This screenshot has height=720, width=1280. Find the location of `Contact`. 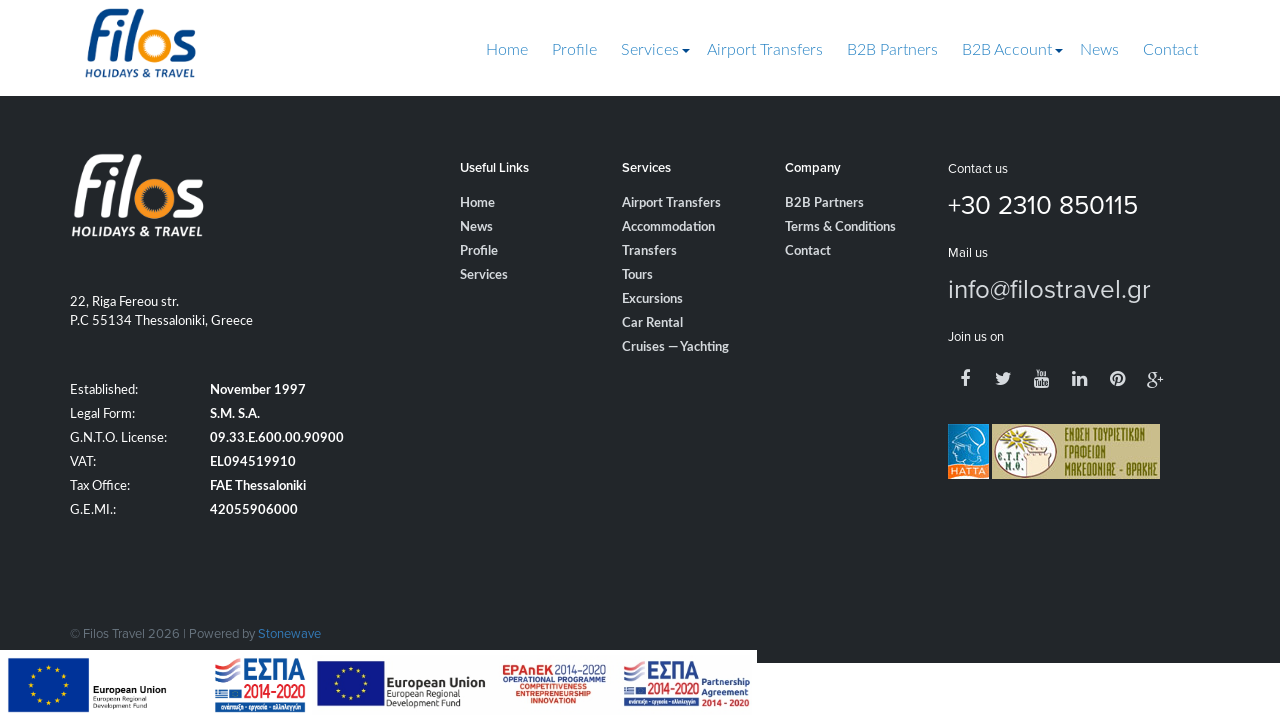

Contact is located at coordinates (1170, 50).